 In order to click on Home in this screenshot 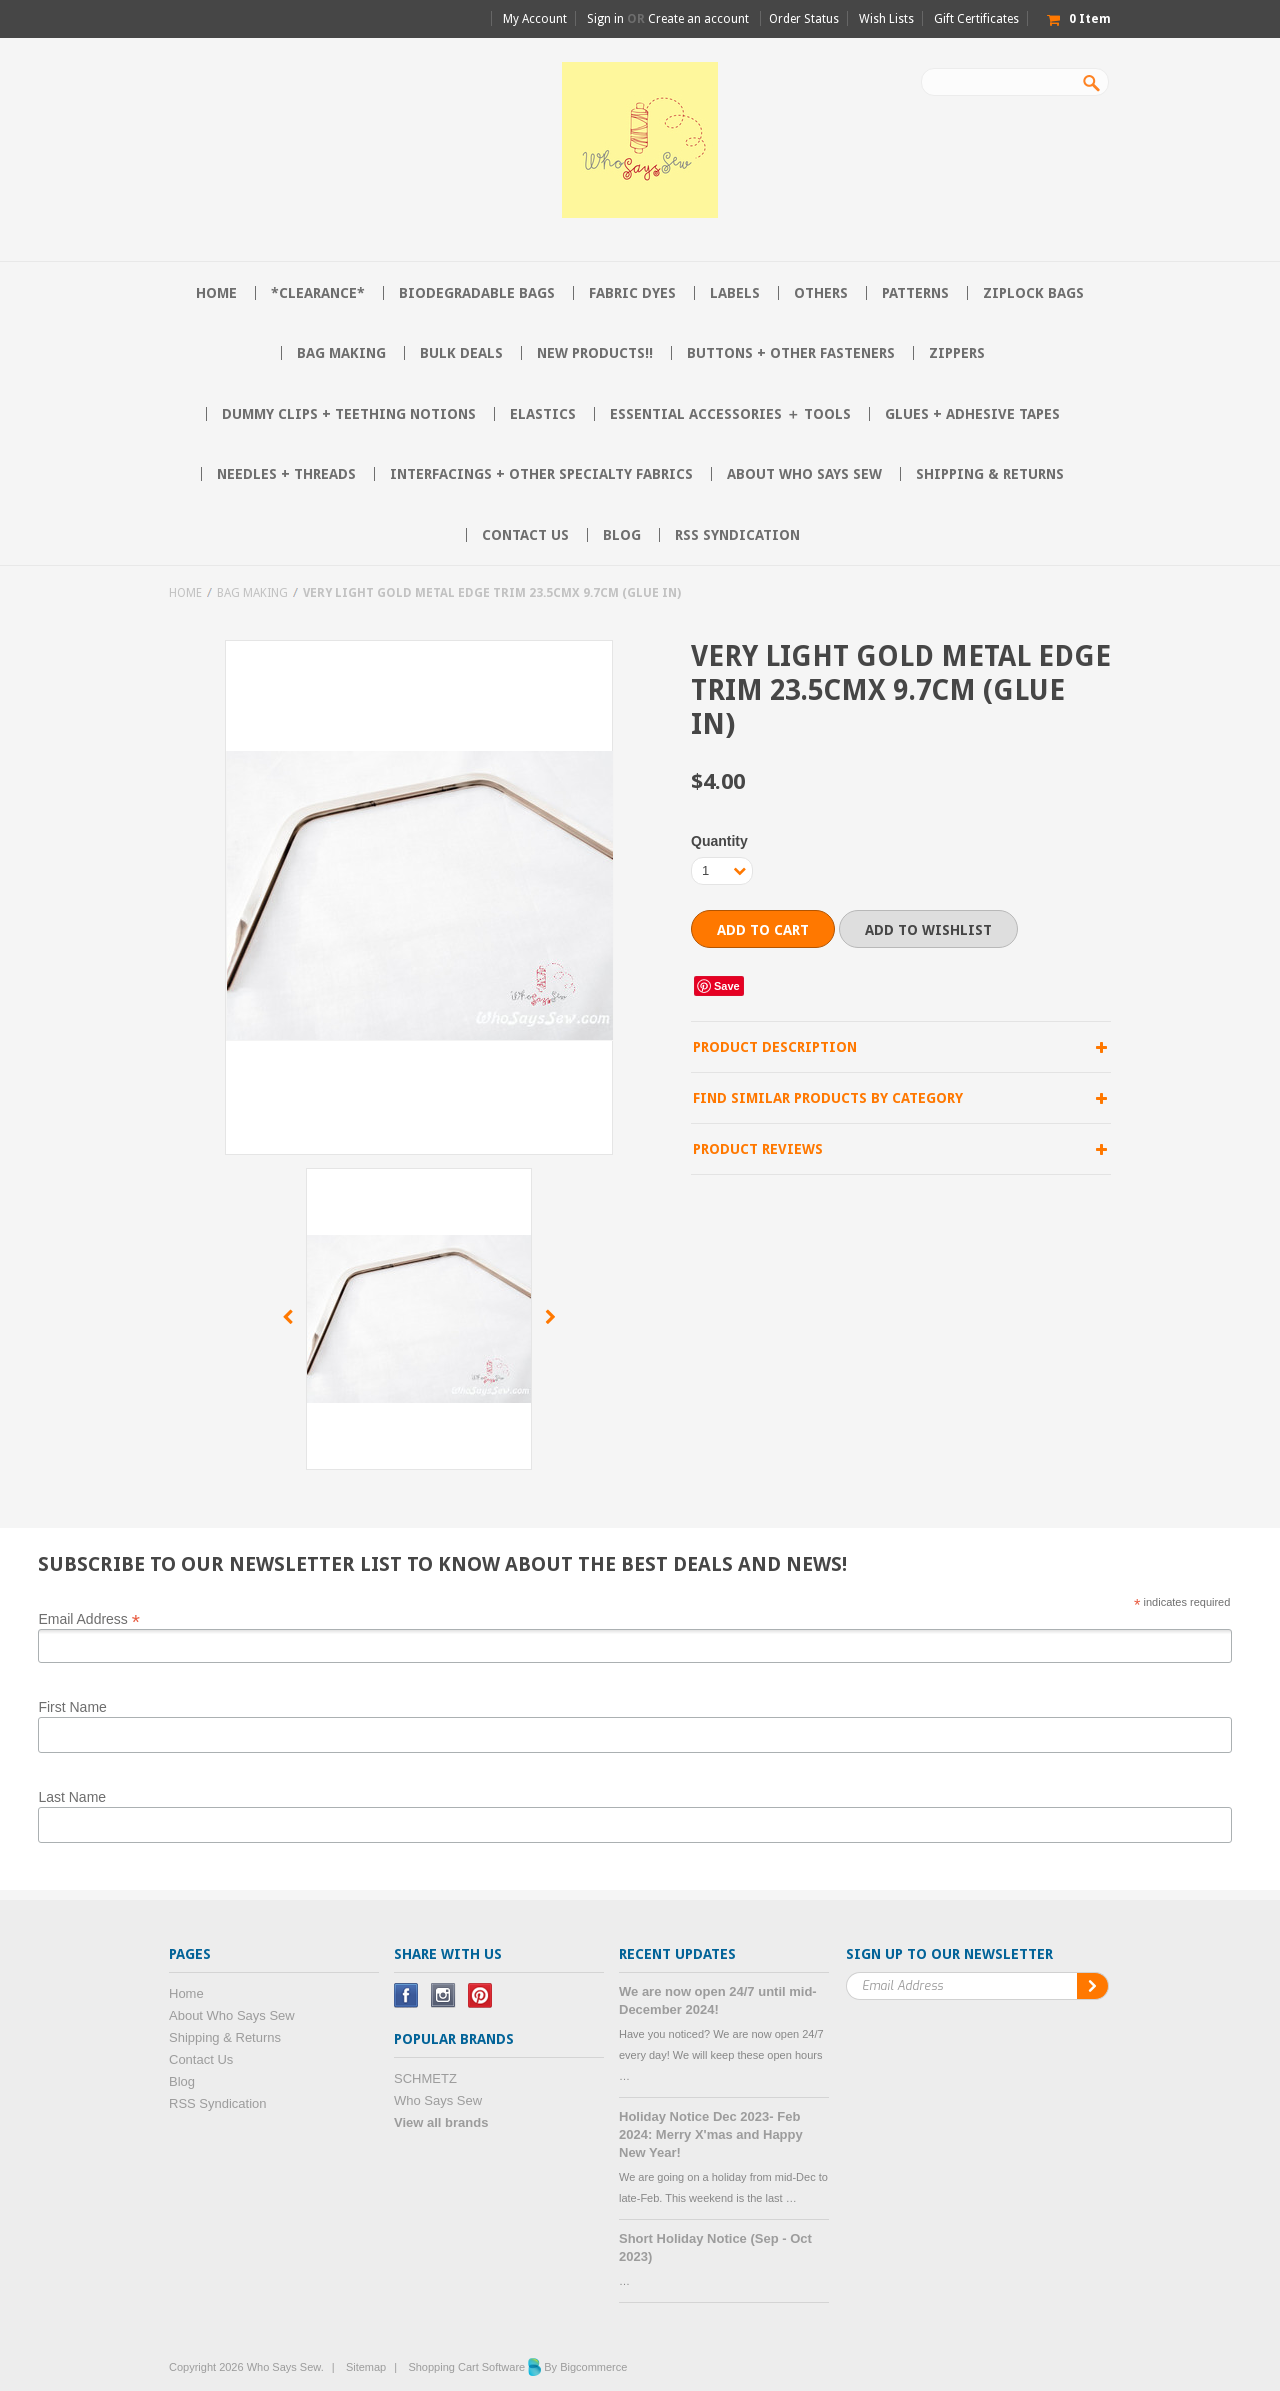, I will do `click(185, 593)`.